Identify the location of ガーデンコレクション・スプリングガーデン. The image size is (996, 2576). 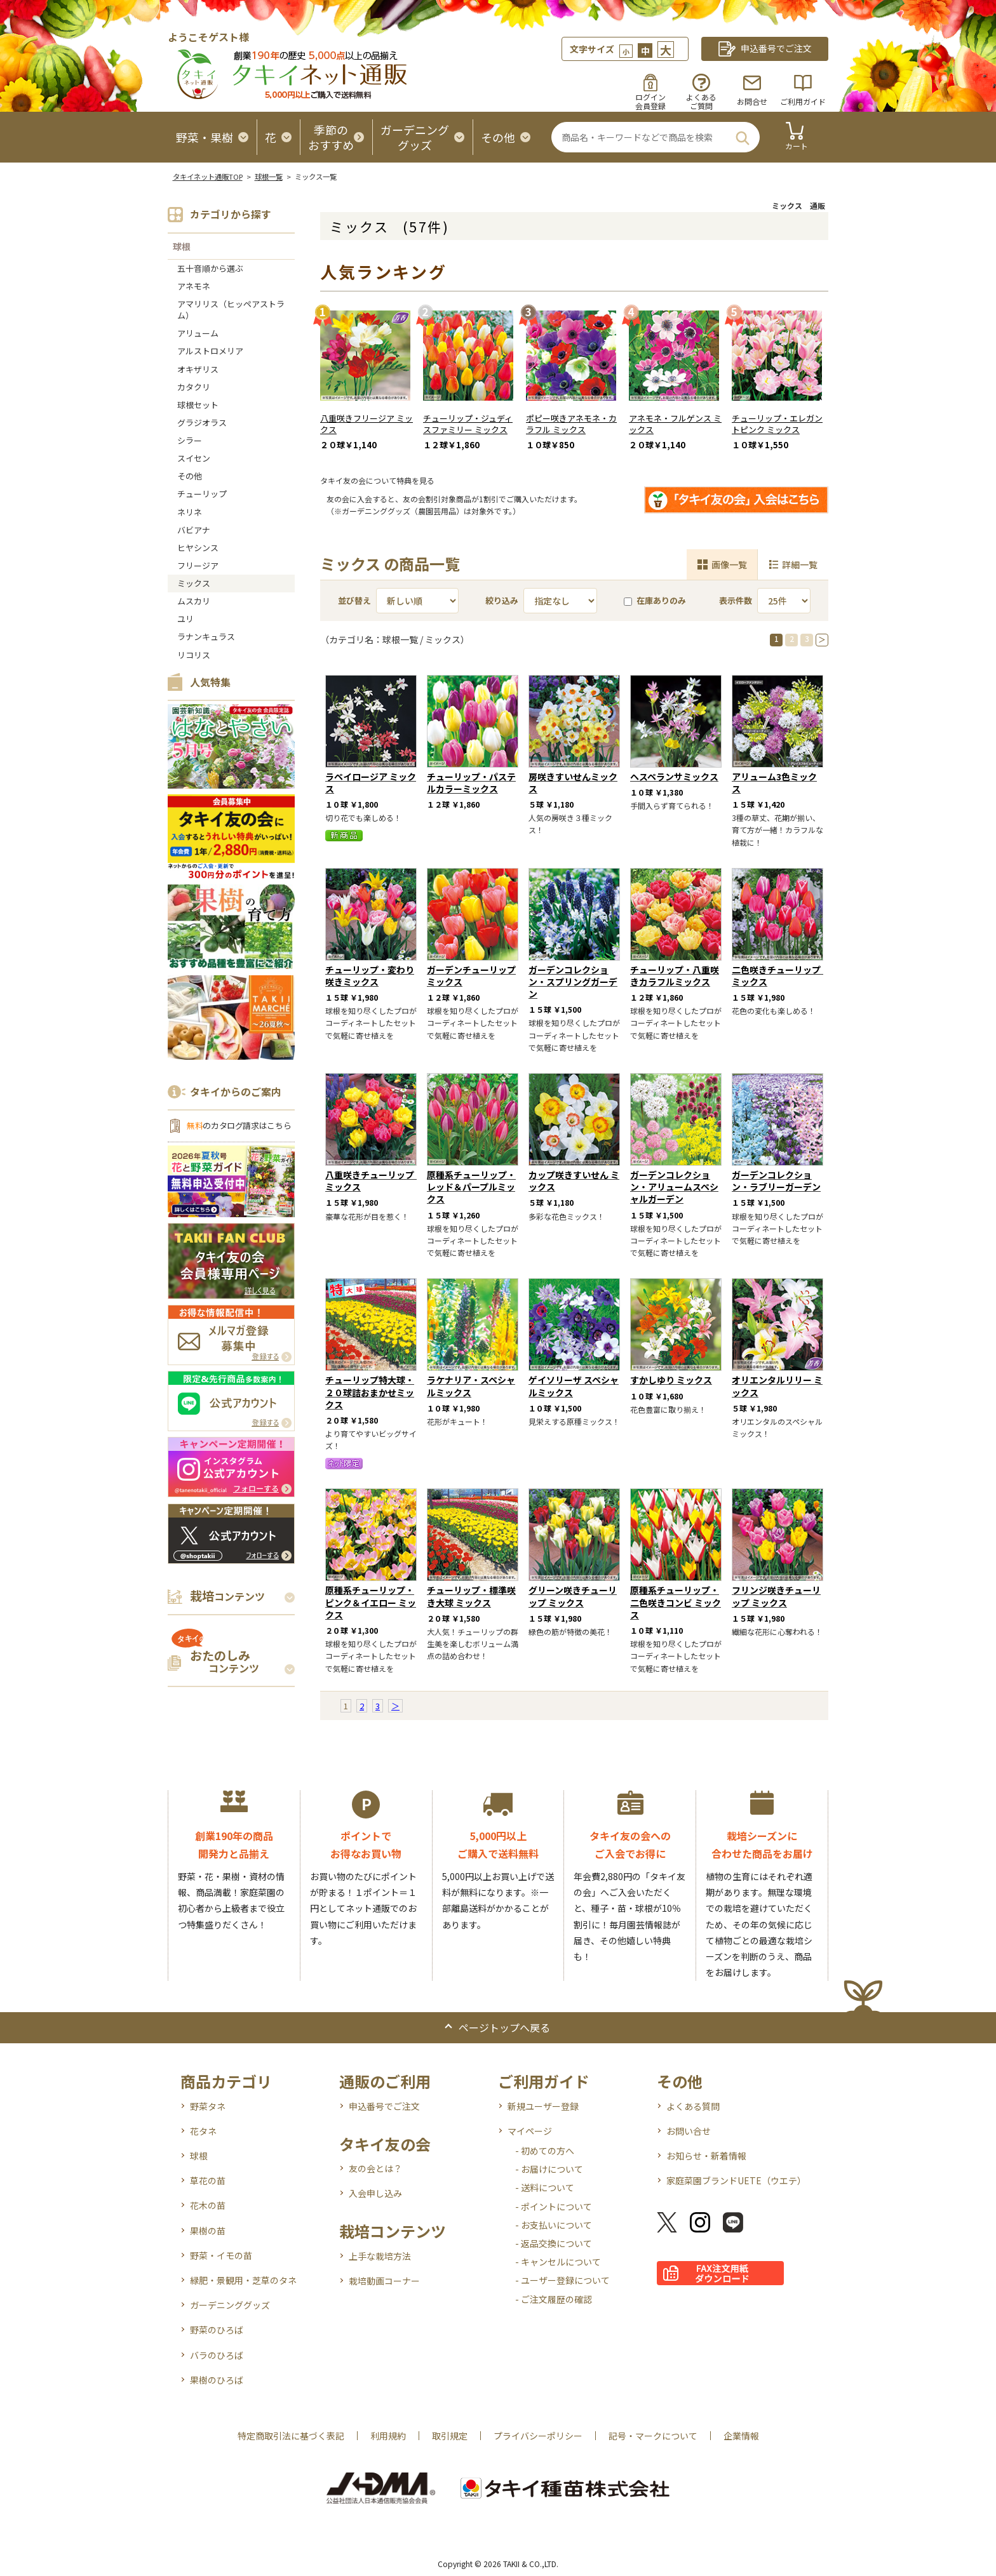
(572, 981).